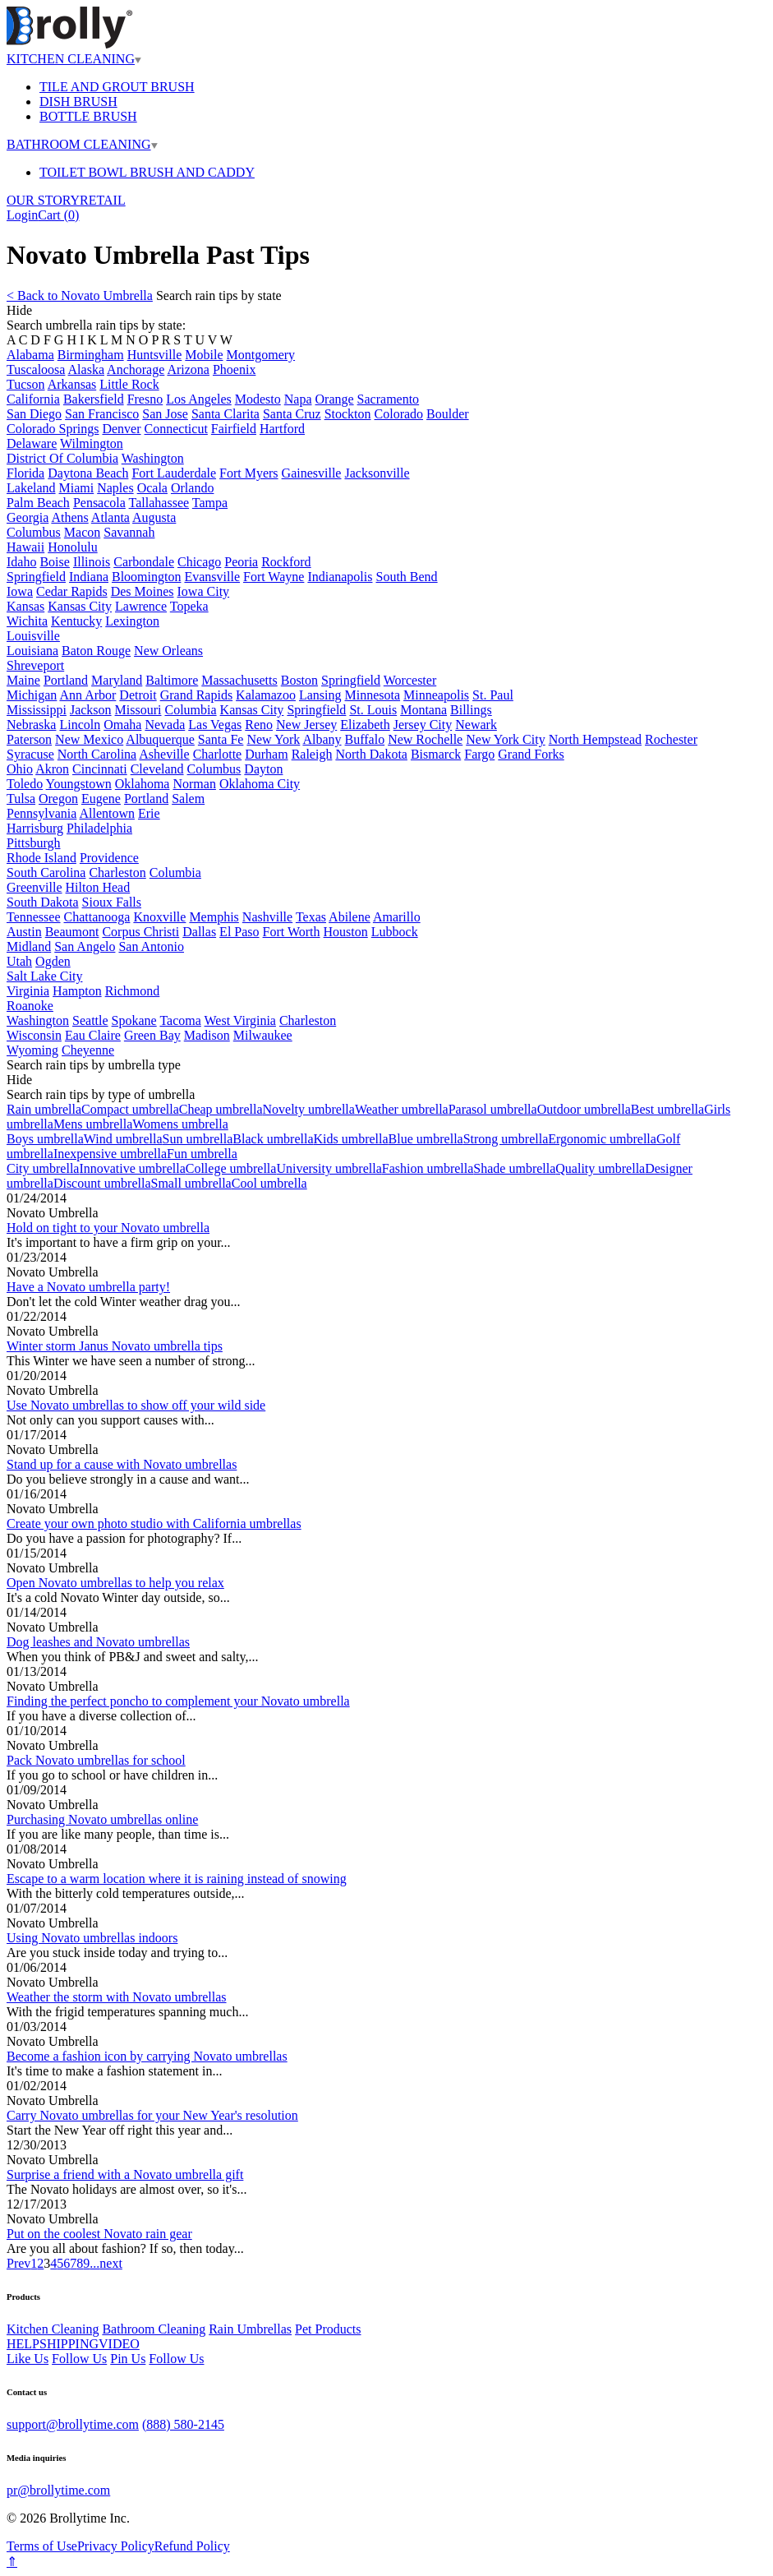 This screenshot has height=2576, width=773. What do you see at coordinates (77, 991) in the screenshot?
I see `Hampton` at bounding box center [77, 991].